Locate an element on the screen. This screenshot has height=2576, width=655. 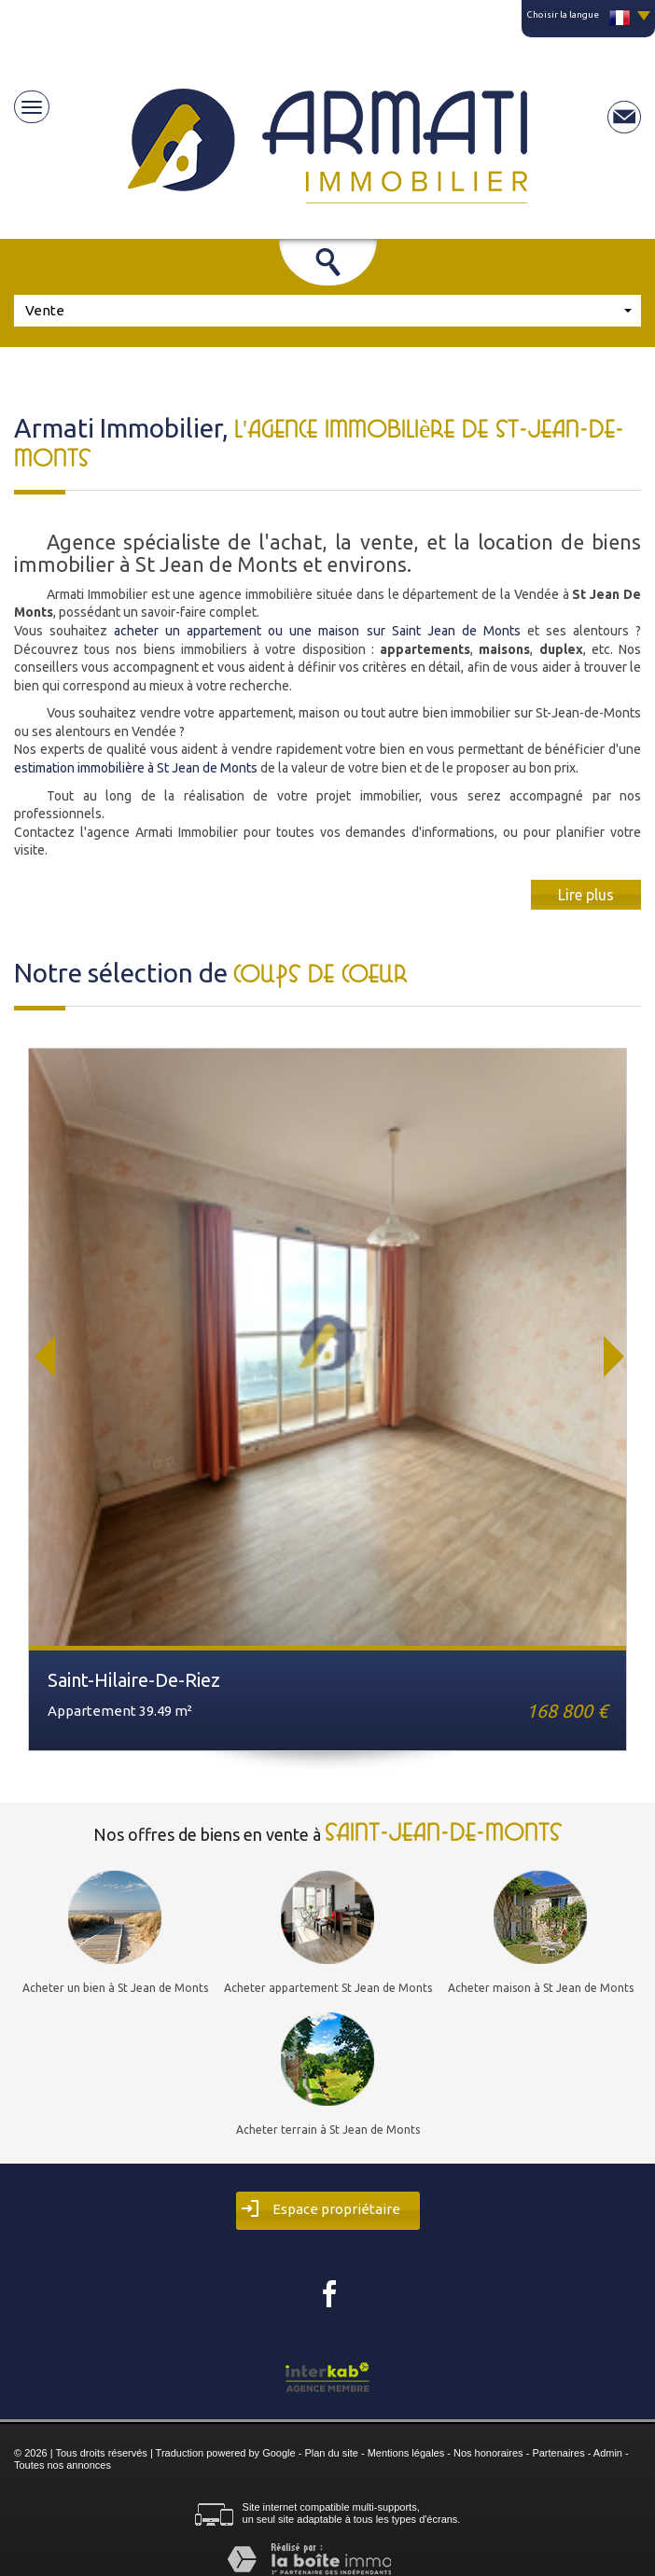
Admin is located at coordinates (607, 2452).